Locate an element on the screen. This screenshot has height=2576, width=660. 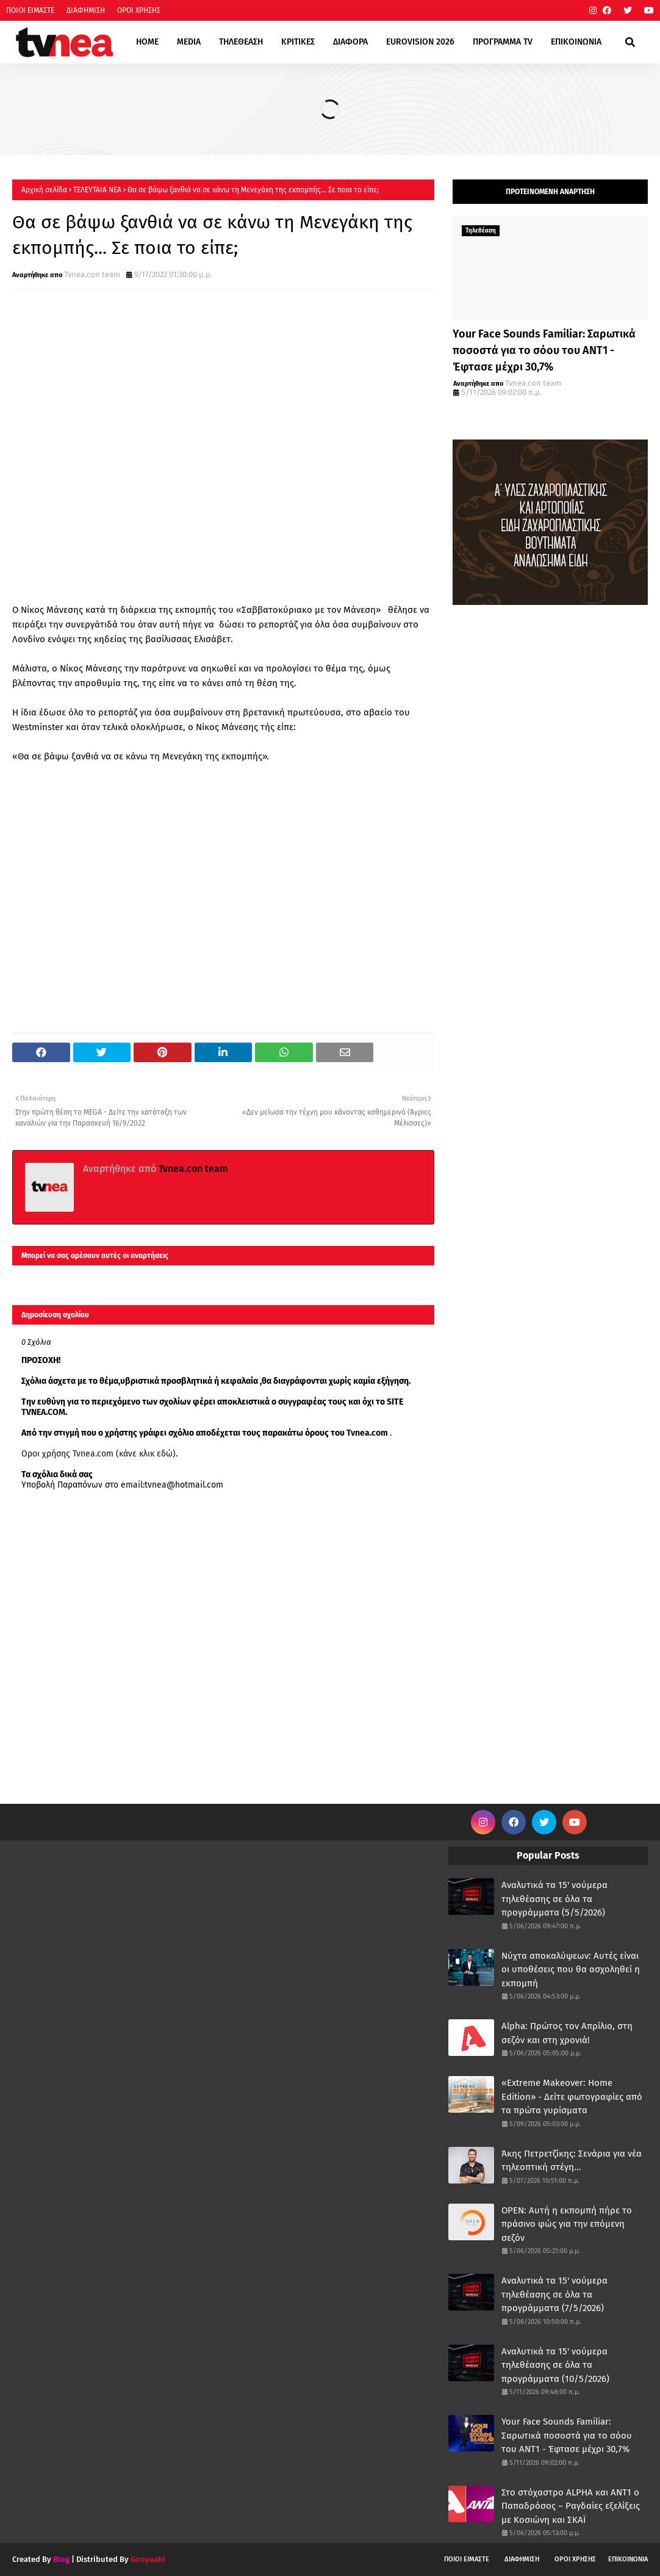
Άκης Πετρετζίκης: Σενάρια για νέα τηλεοπτική στέγη... is located at coordinates (571, 2160).